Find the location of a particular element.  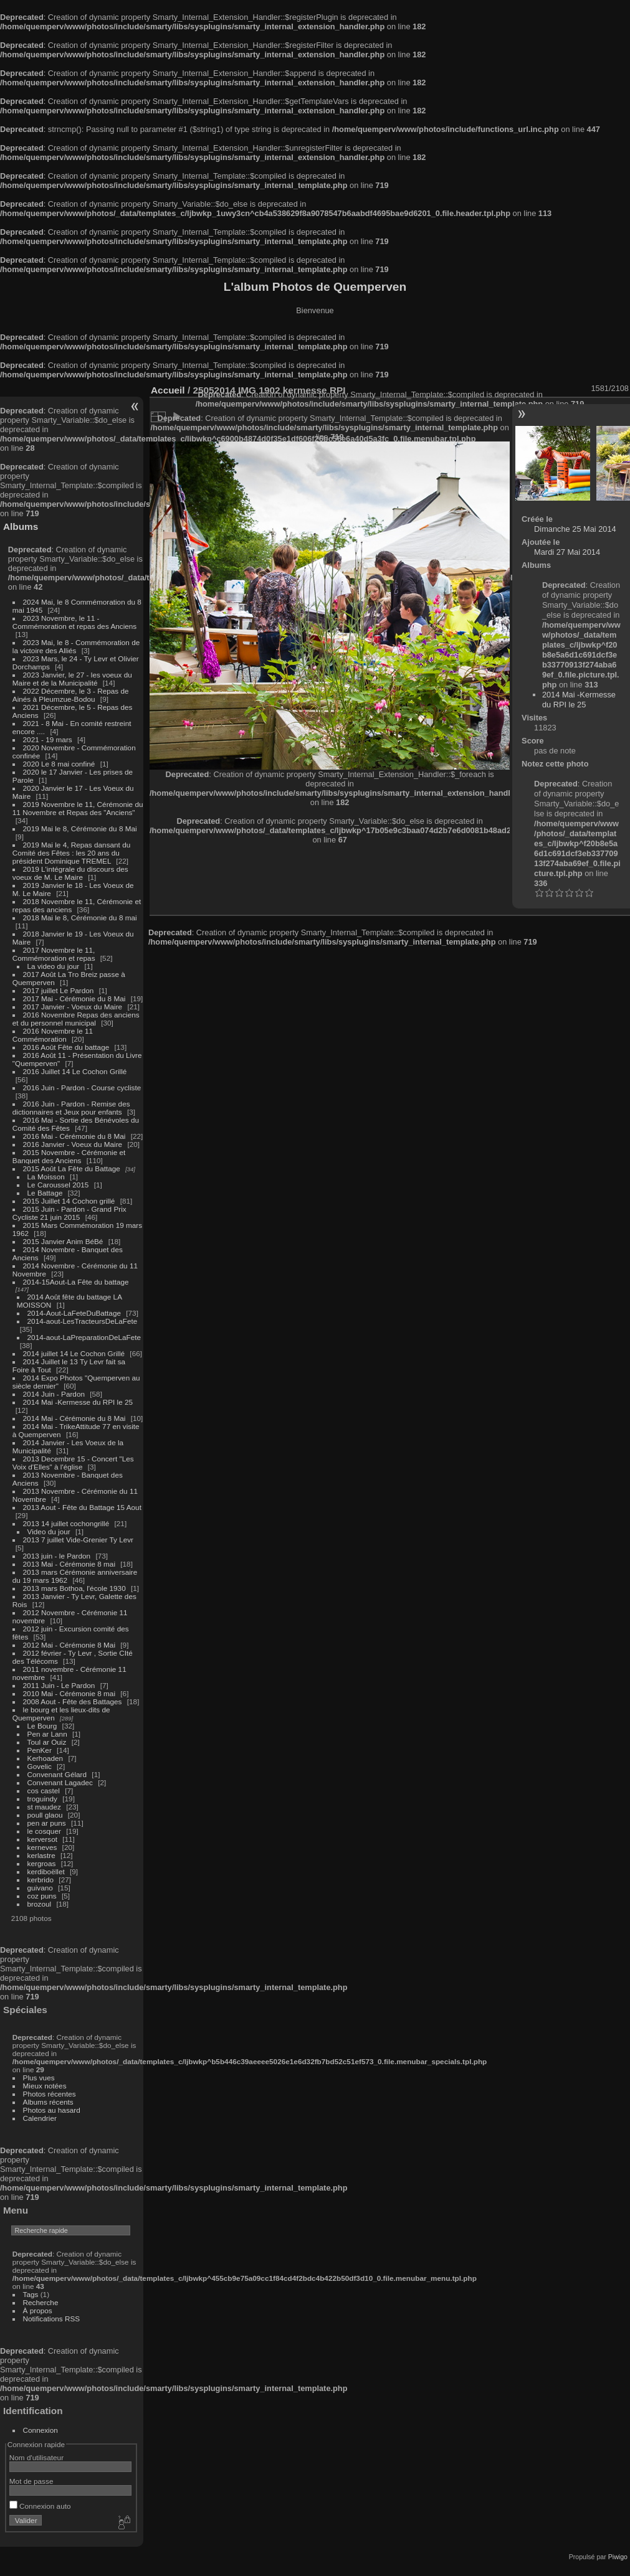

2014 Juin - Pardon is located at coordinates (54, 1394).